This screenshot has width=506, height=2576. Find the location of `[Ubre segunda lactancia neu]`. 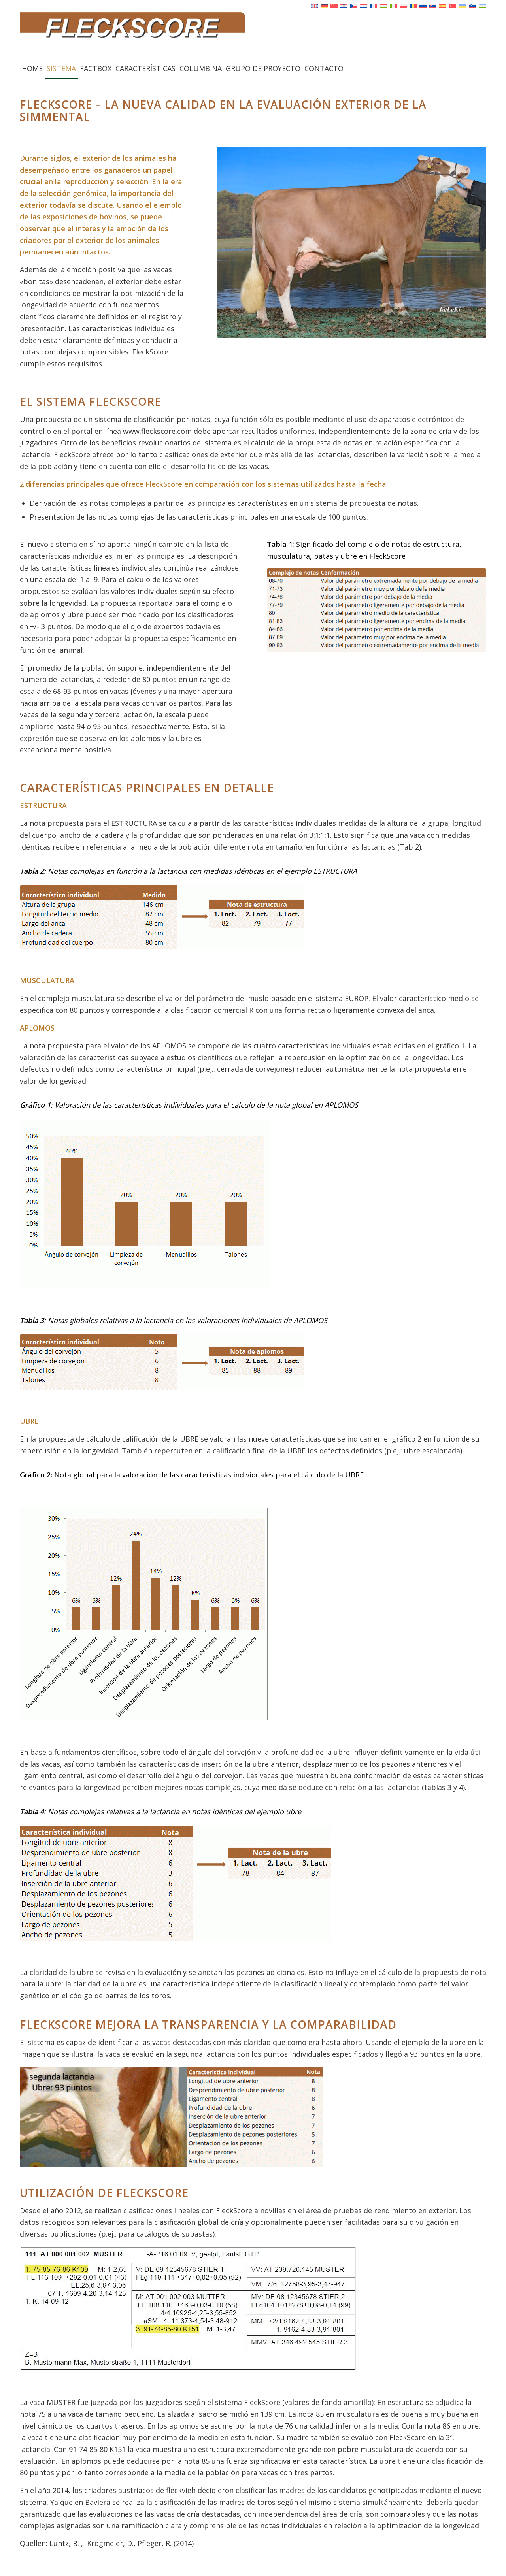

[Ubre segunda lactancia neu] is located at coordinates (171, 2117).